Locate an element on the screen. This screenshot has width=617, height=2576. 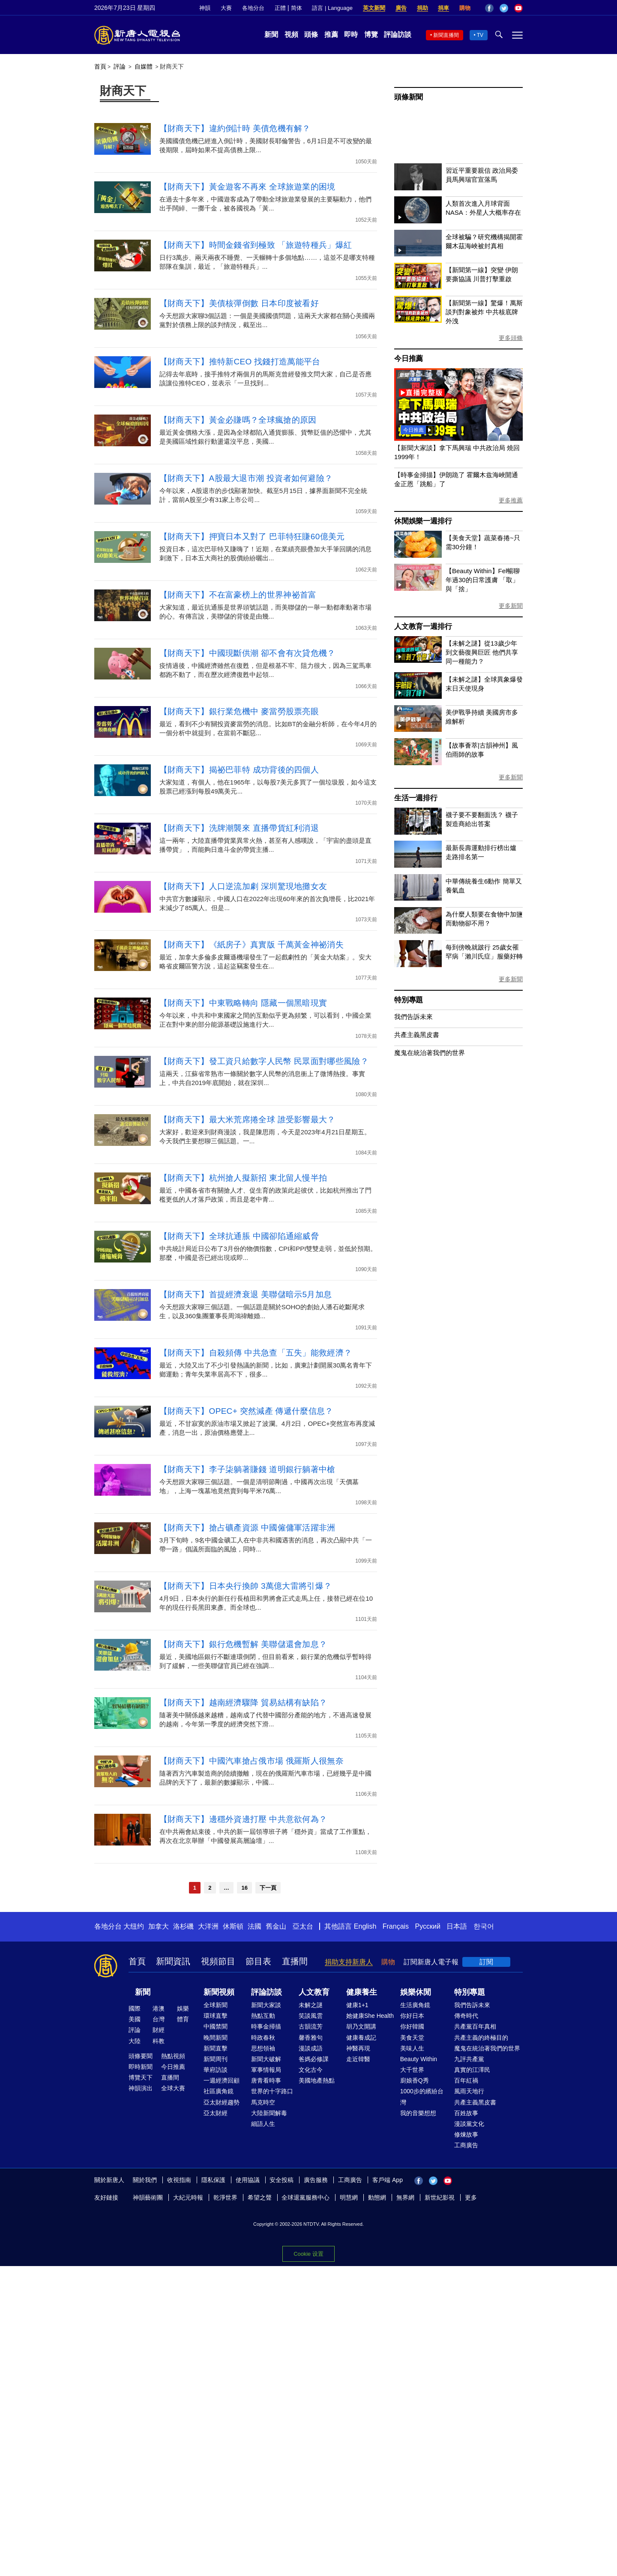
九評共產黨 is located at coordinates (469, 2059).